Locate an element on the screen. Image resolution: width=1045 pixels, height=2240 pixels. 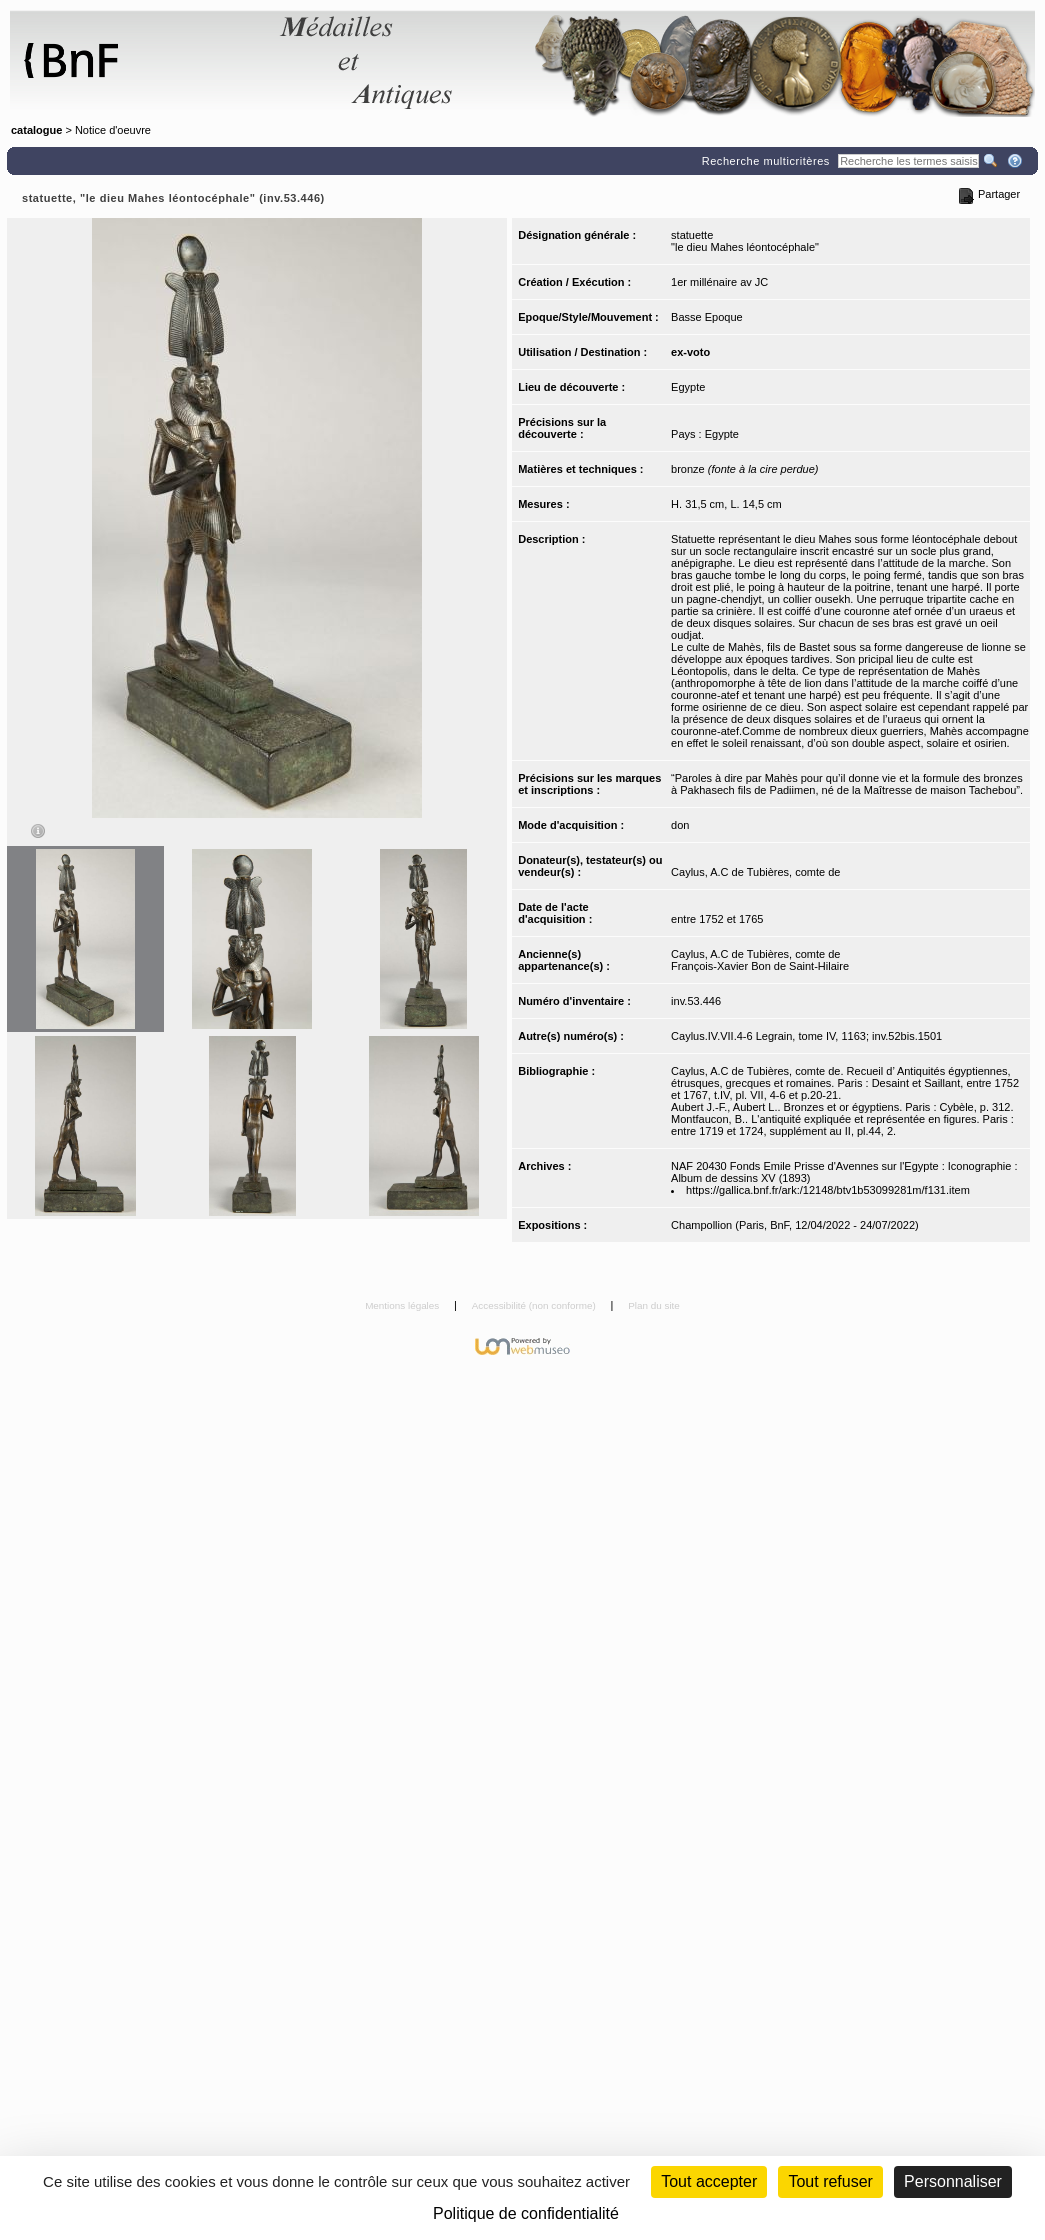
Personnaliser [Personnaliser (fenêtre modale)] is located at coordinates (953, 2181).